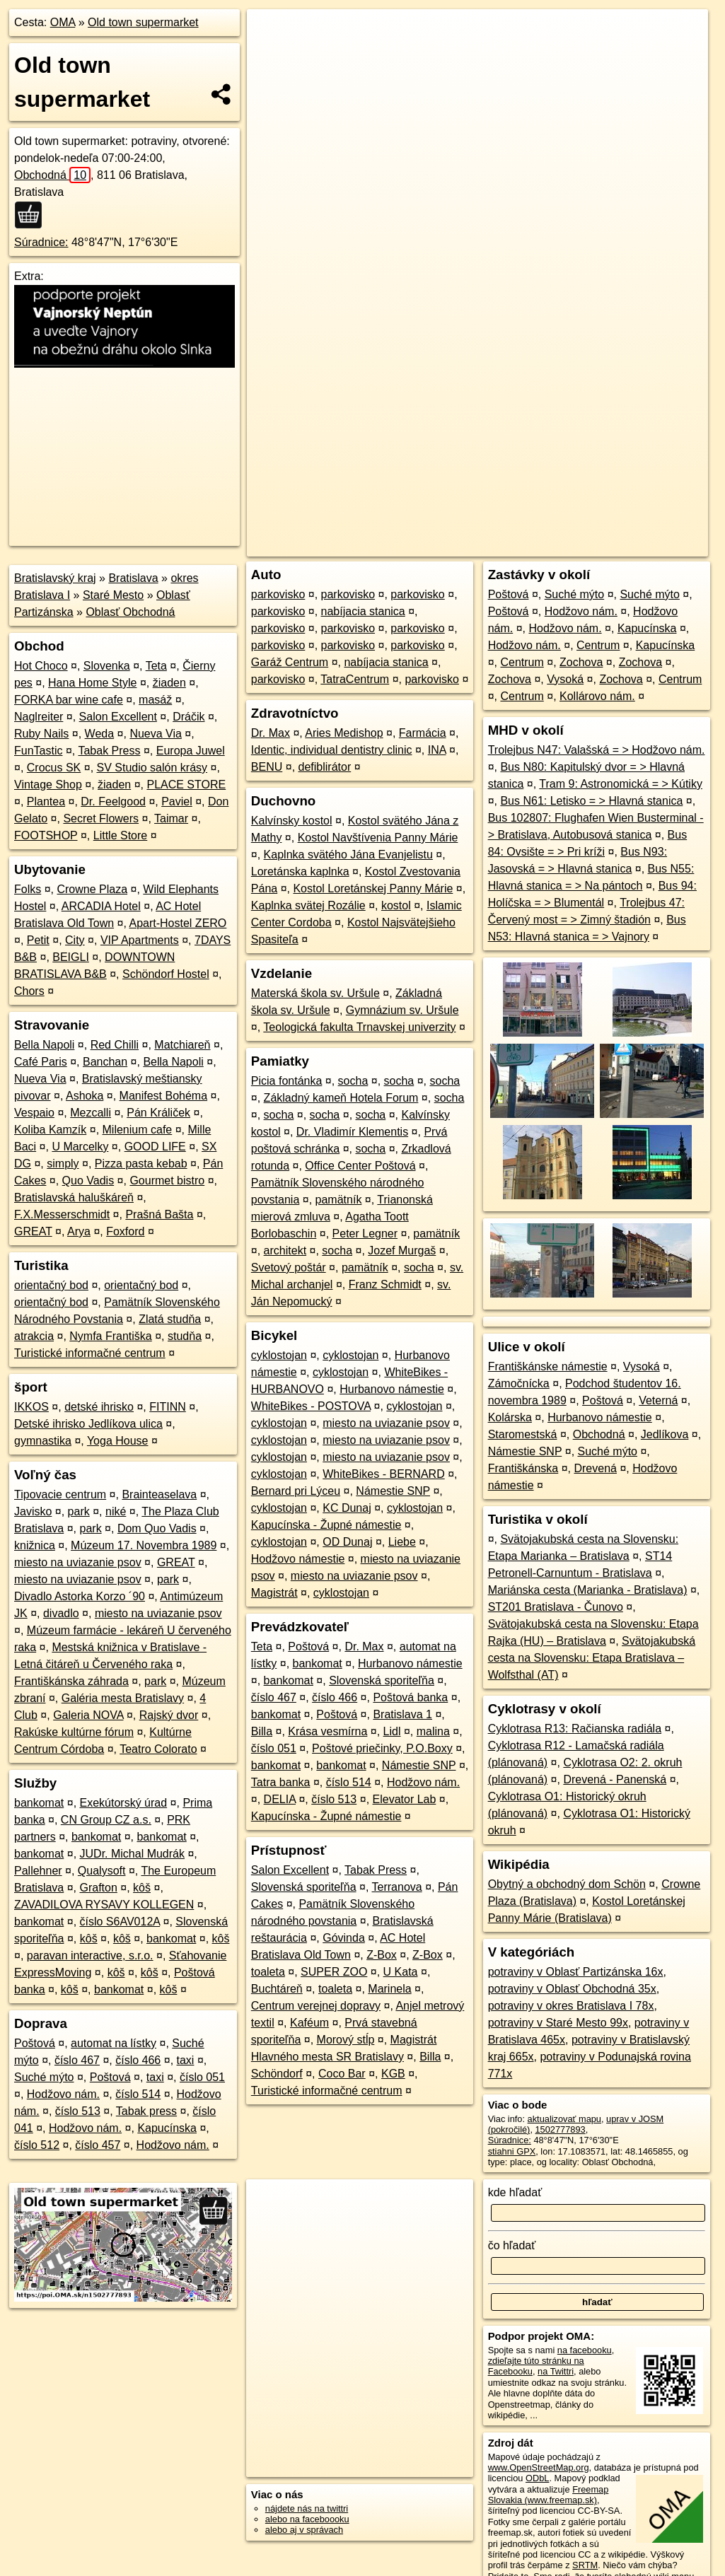  What do you see at coordinates (308, 905) in the screenshot?
I see `Kaplnka svätej Rozálie` at bounding box center [308, 905].